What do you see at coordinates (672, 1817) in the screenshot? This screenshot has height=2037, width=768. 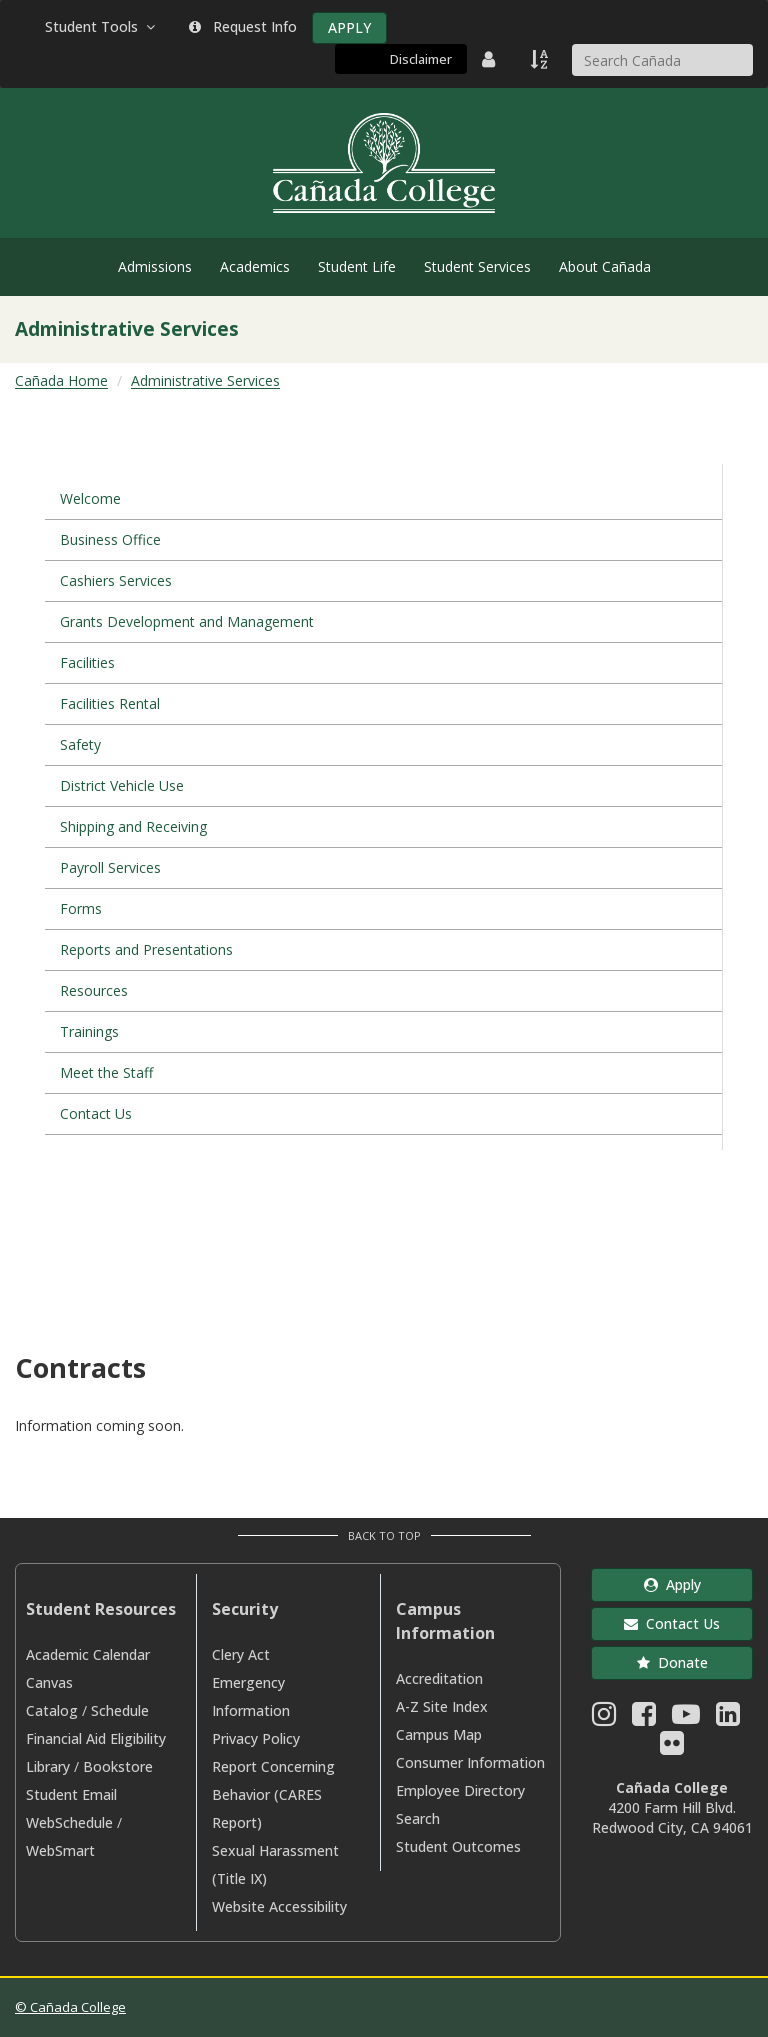 I see `4200 Farm Hill Blvd. Redwood City, CA 94061` at bounding box center [672, 1817].